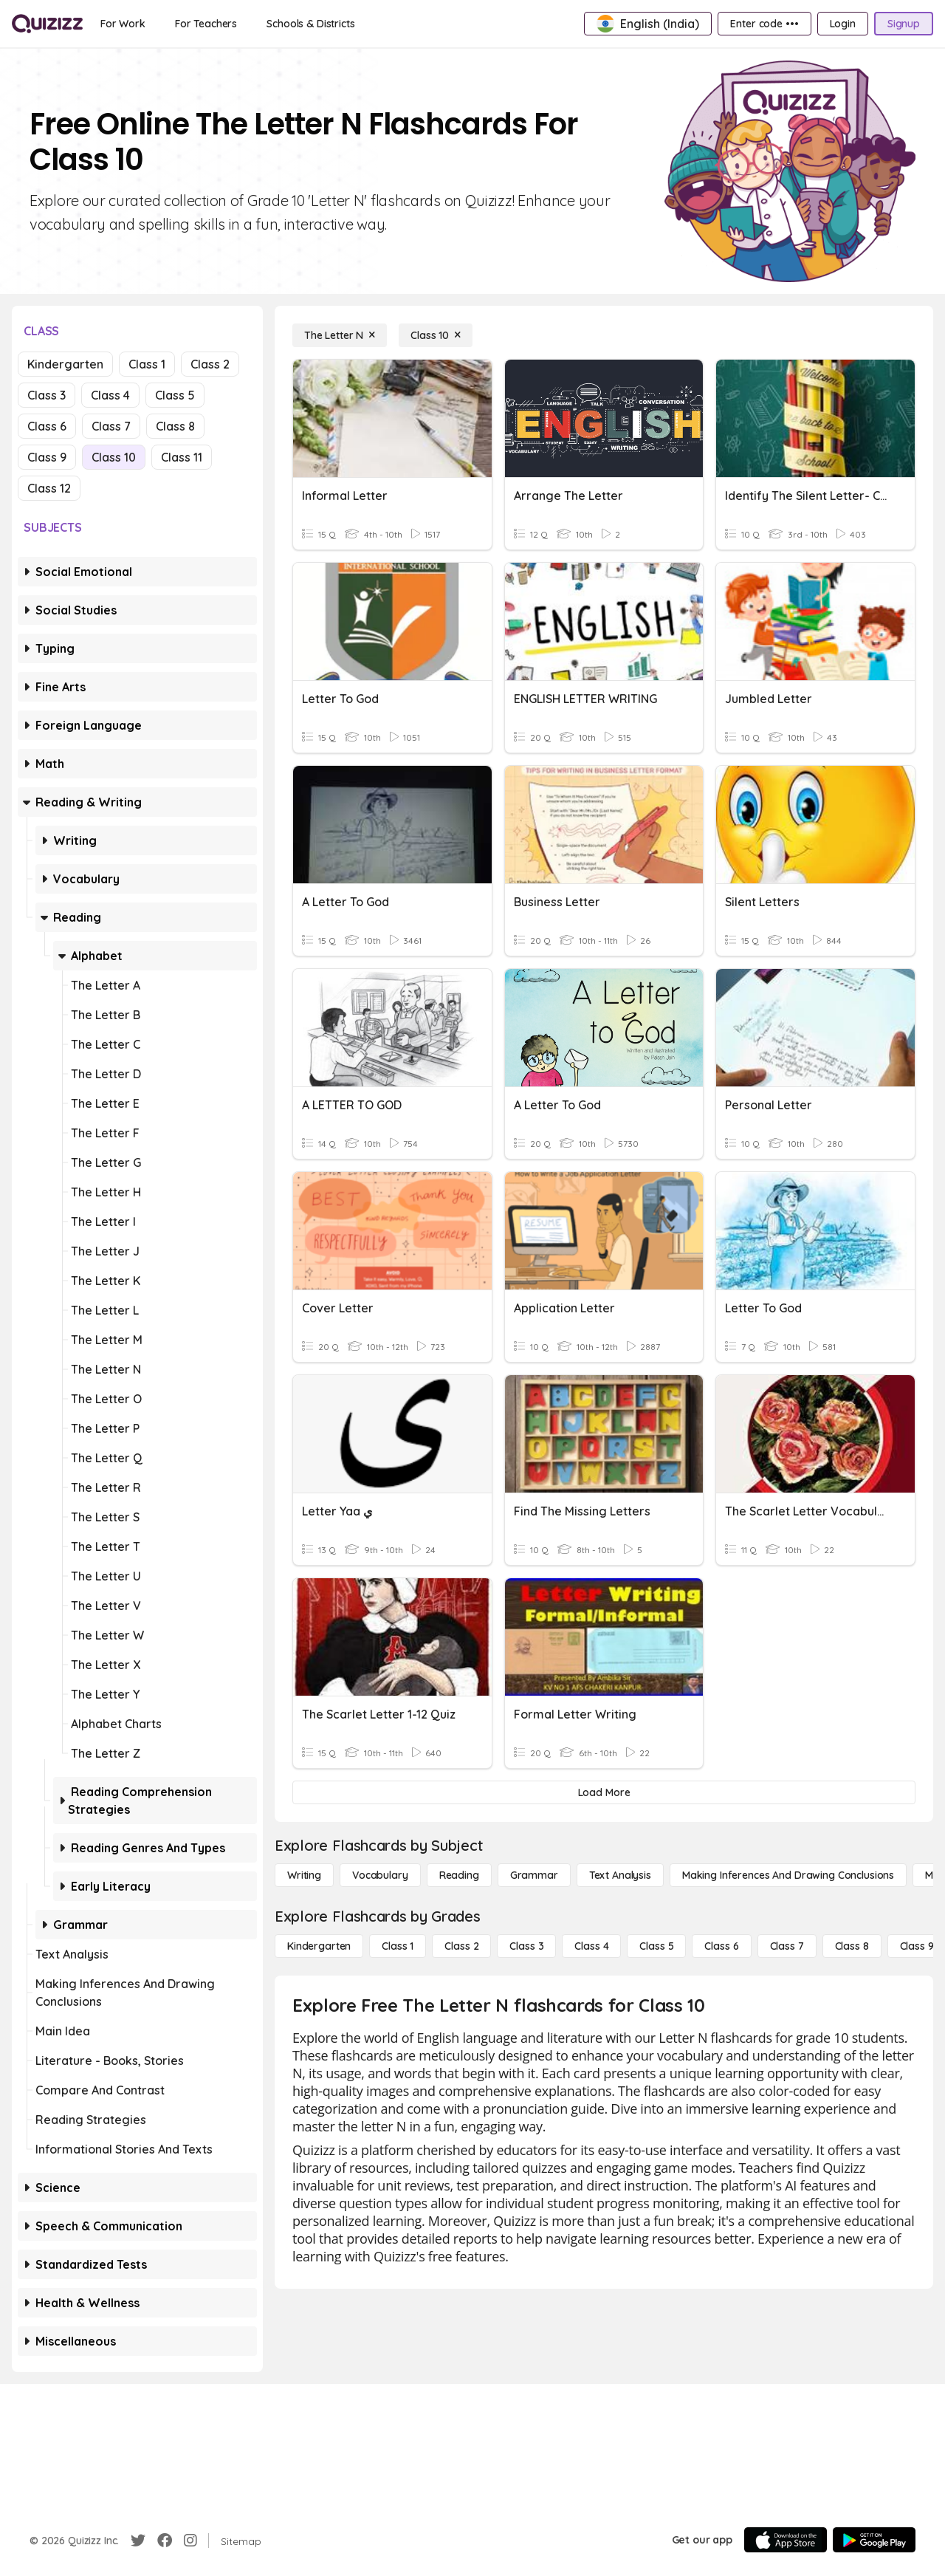 The width and height of the screenshot is (945, 2576). I want to click on [Text Analysis], so click(620, 1875).